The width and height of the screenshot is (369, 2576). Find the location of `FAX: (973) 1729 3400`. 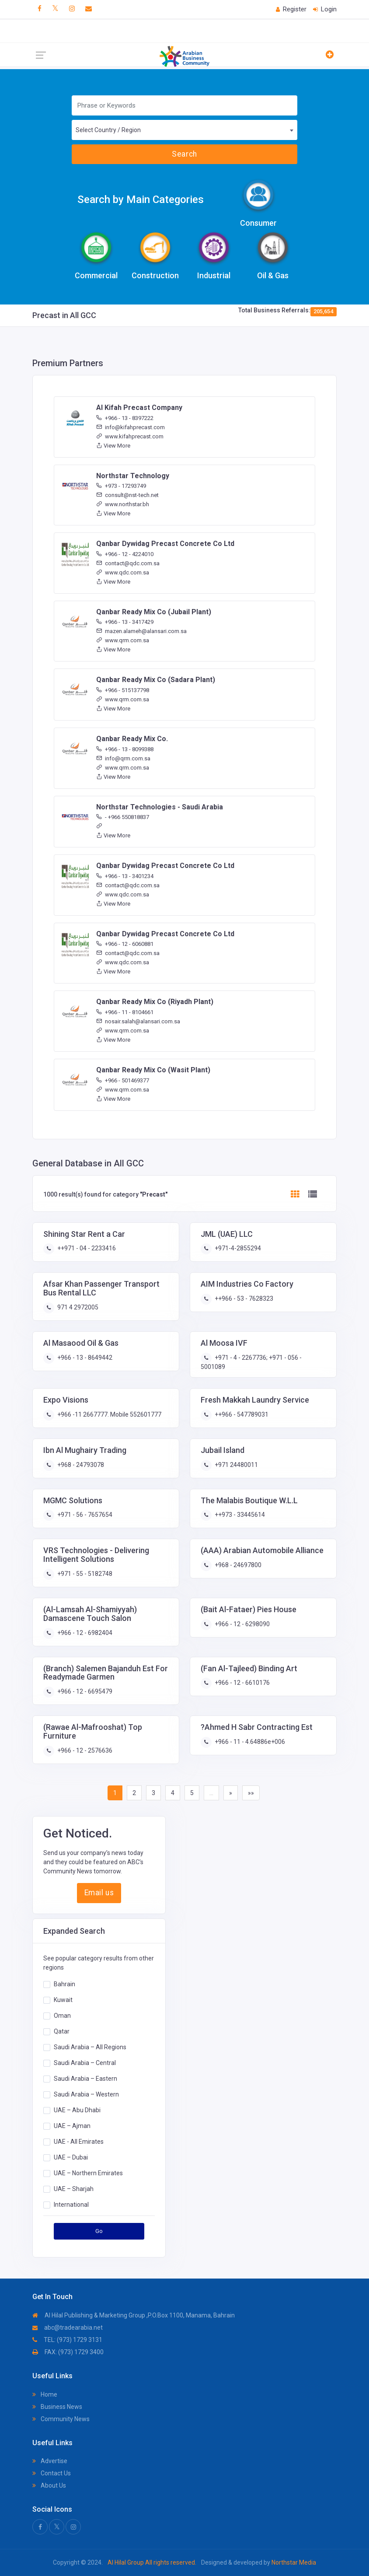

FAX: (973) 1729 3400 is located at coordinates (68, 2352).